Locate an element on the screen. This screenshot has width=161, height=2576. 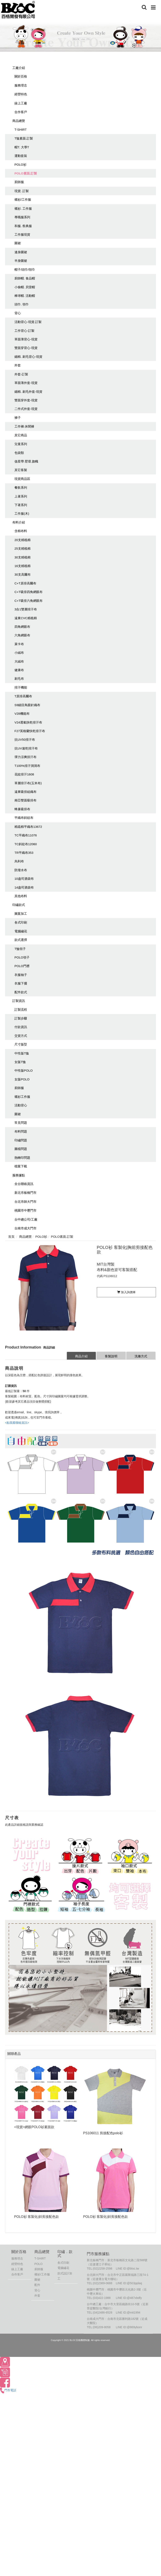
25支精梳棉 is located at coordinates (22, 548).